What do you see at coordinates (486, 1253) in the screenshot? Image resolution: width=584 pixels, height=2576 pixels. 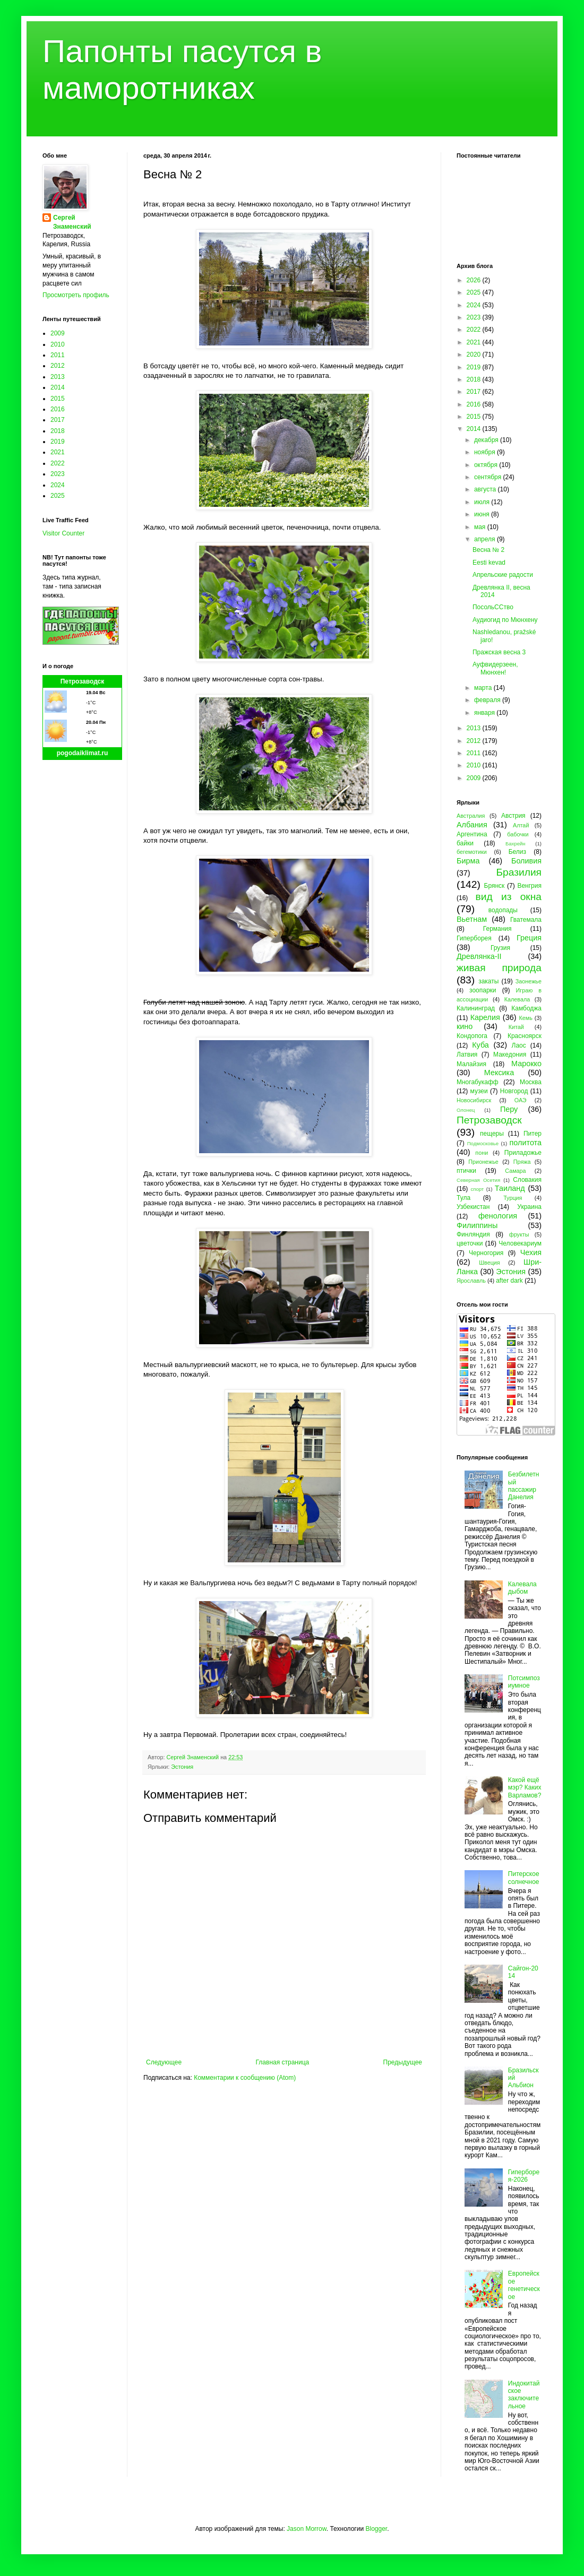 I see `Черногория` at bounding box center [486, 1253].